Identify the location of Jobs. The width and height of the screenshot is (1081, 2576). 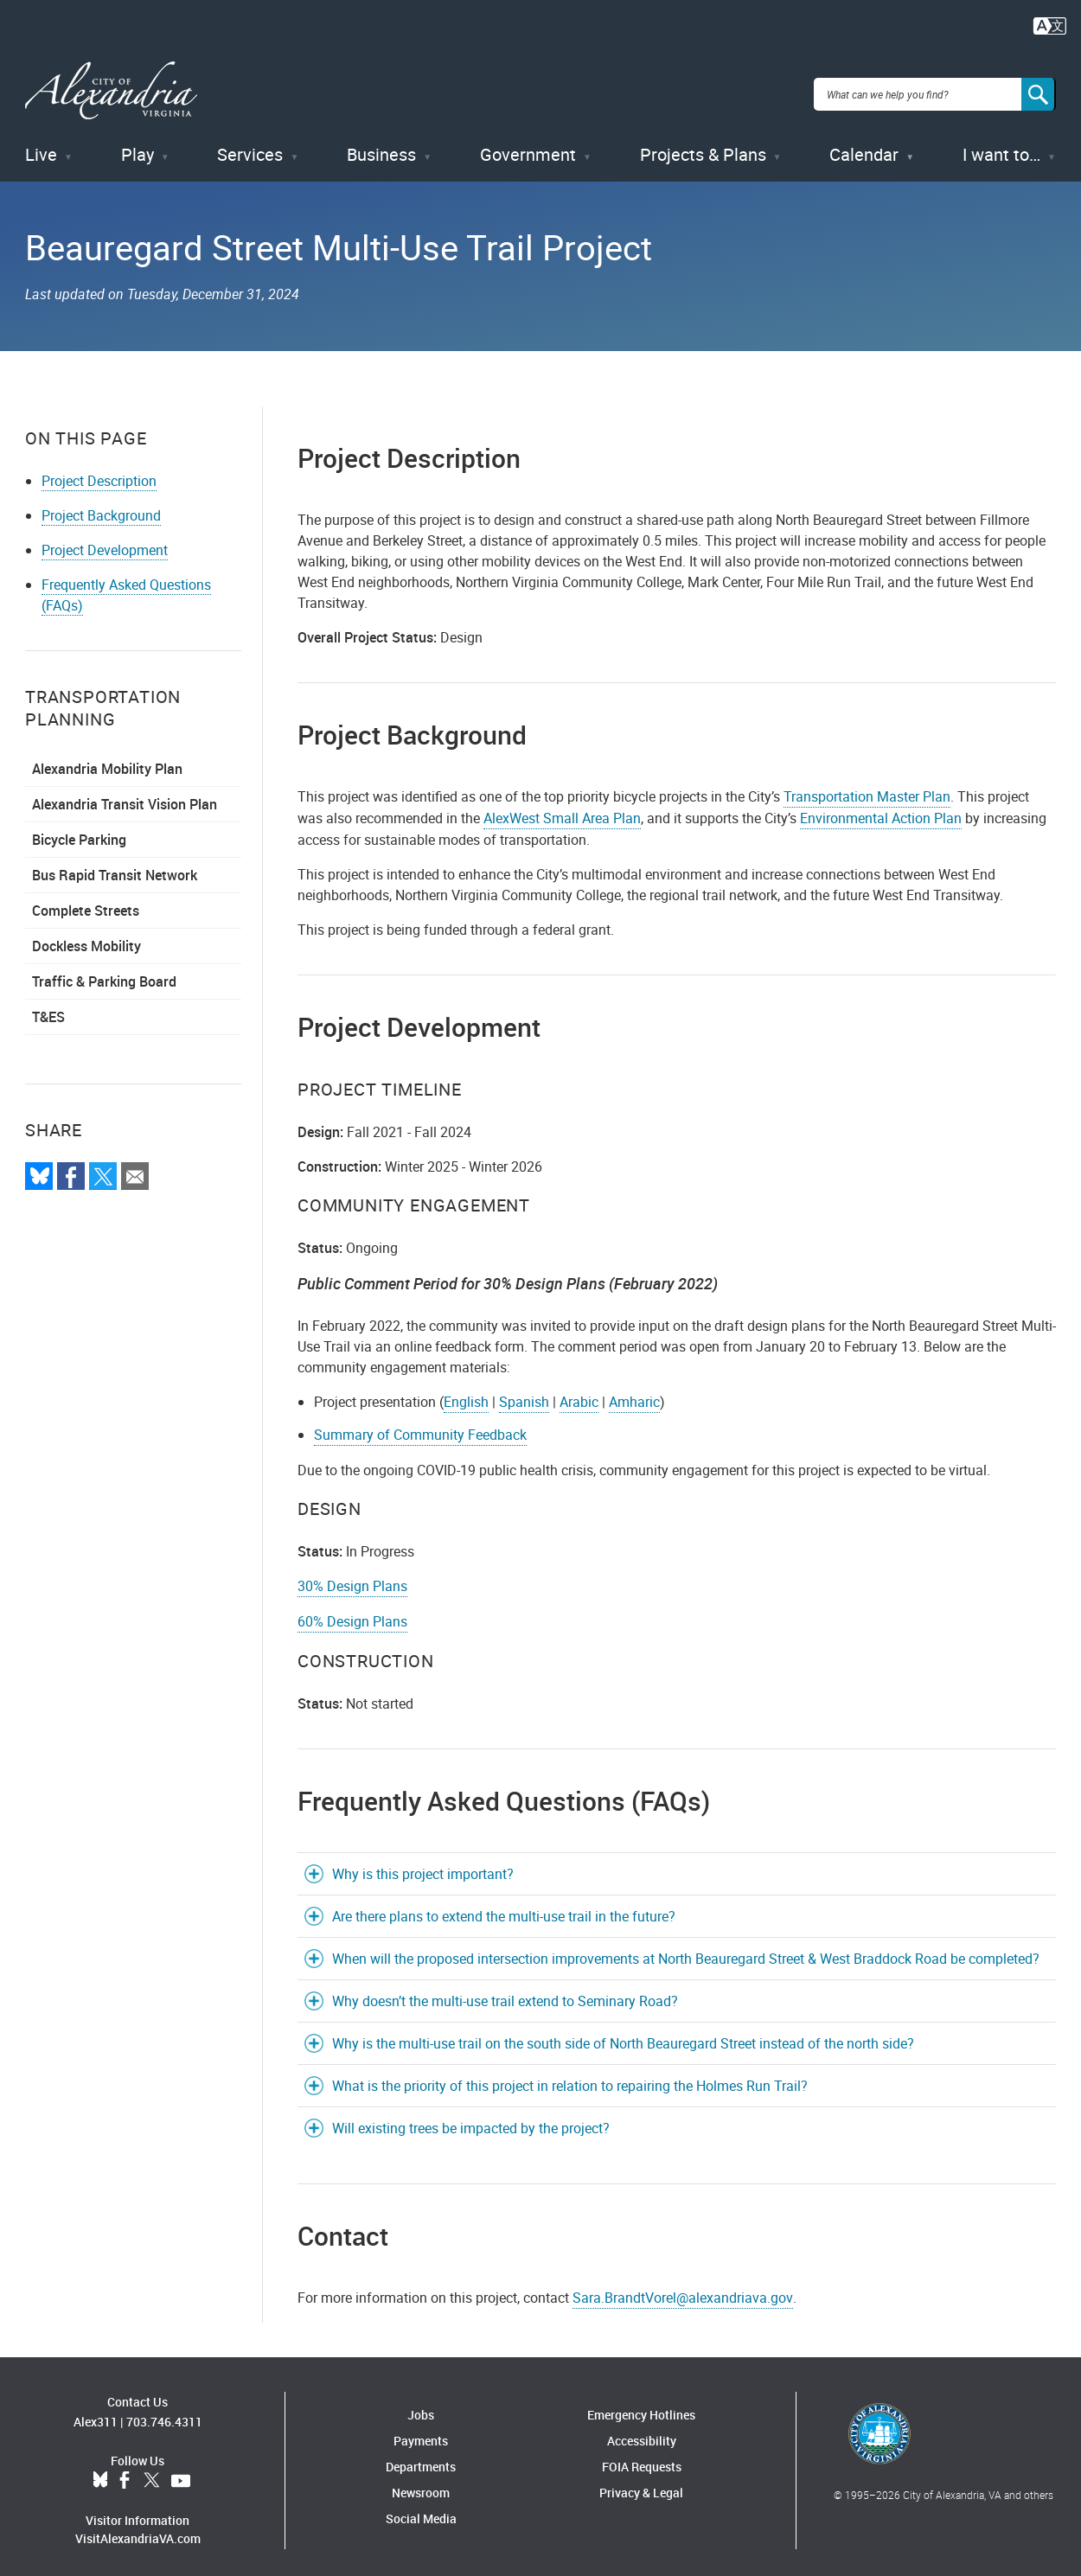
(420, 2406).